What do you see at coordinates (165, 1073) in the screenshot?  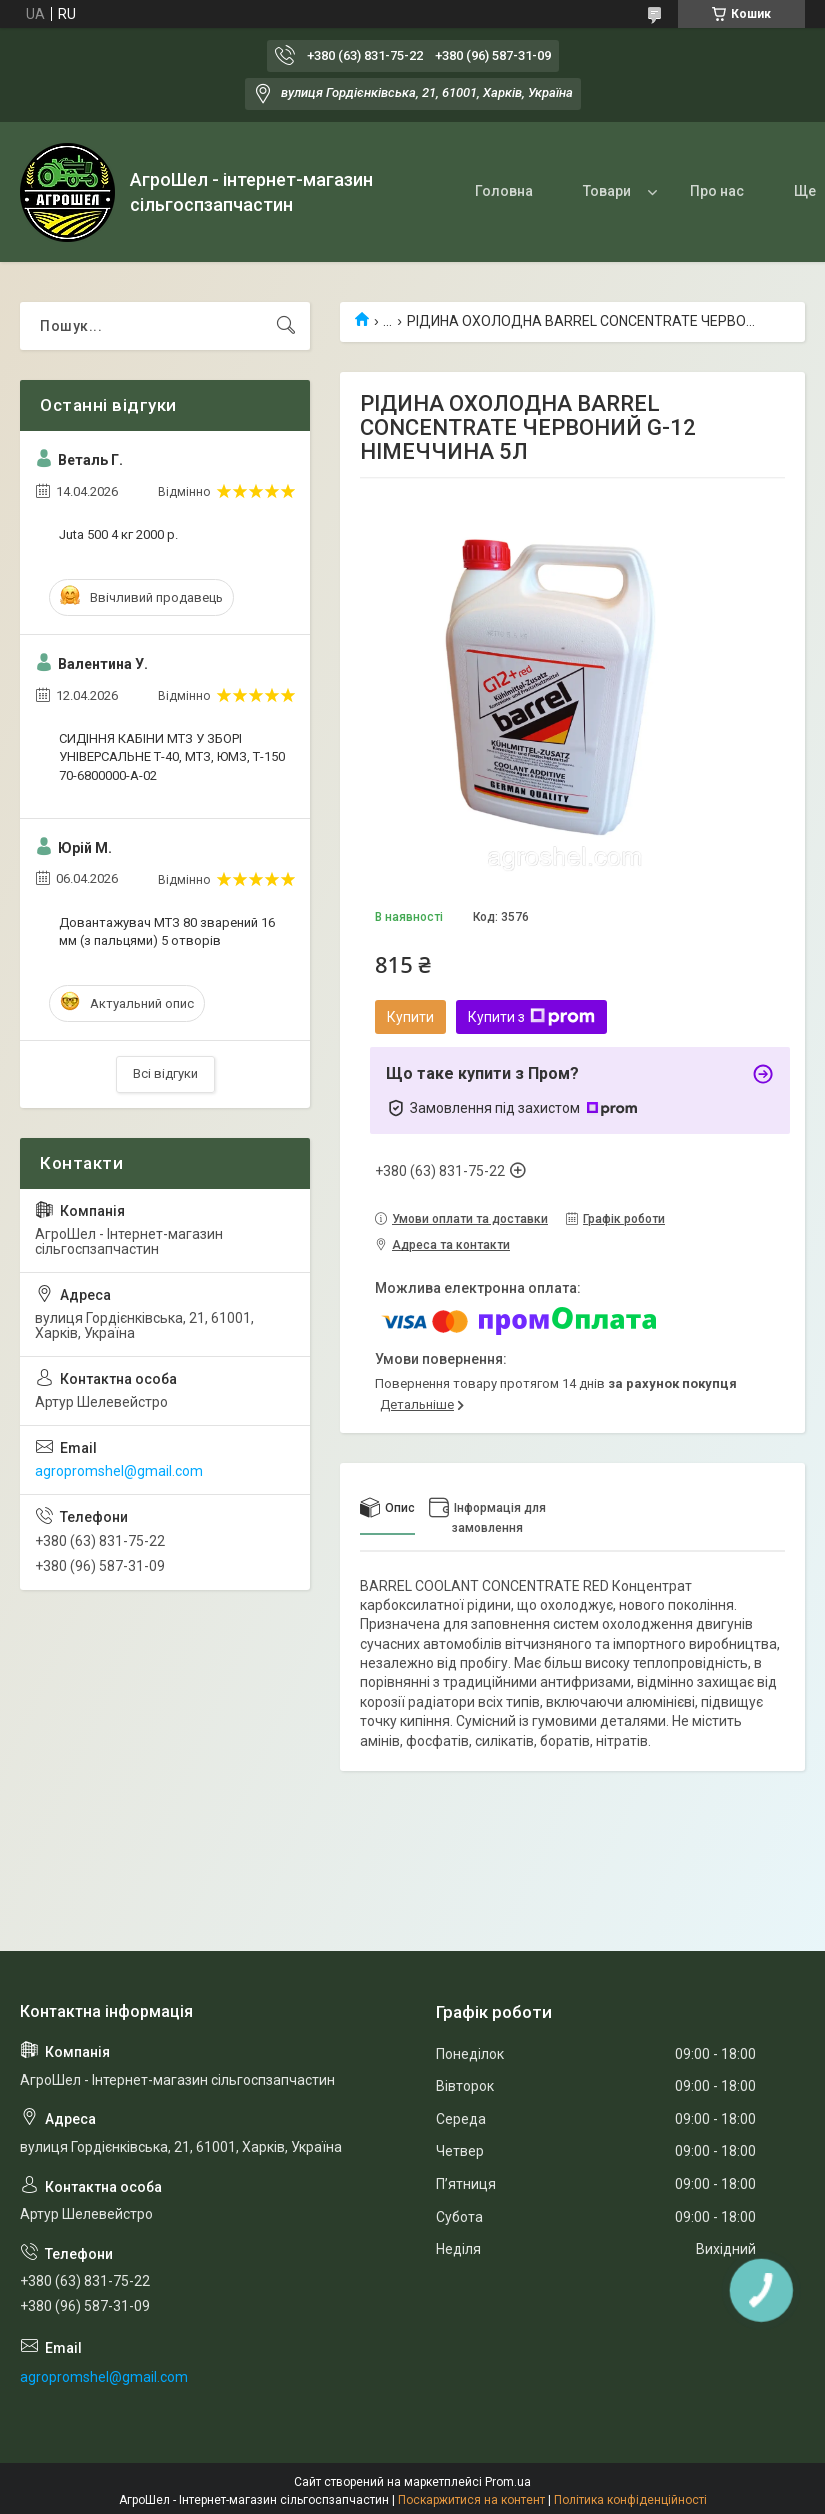 I see `Всі відгуки` at bounding box center [165, 1073].